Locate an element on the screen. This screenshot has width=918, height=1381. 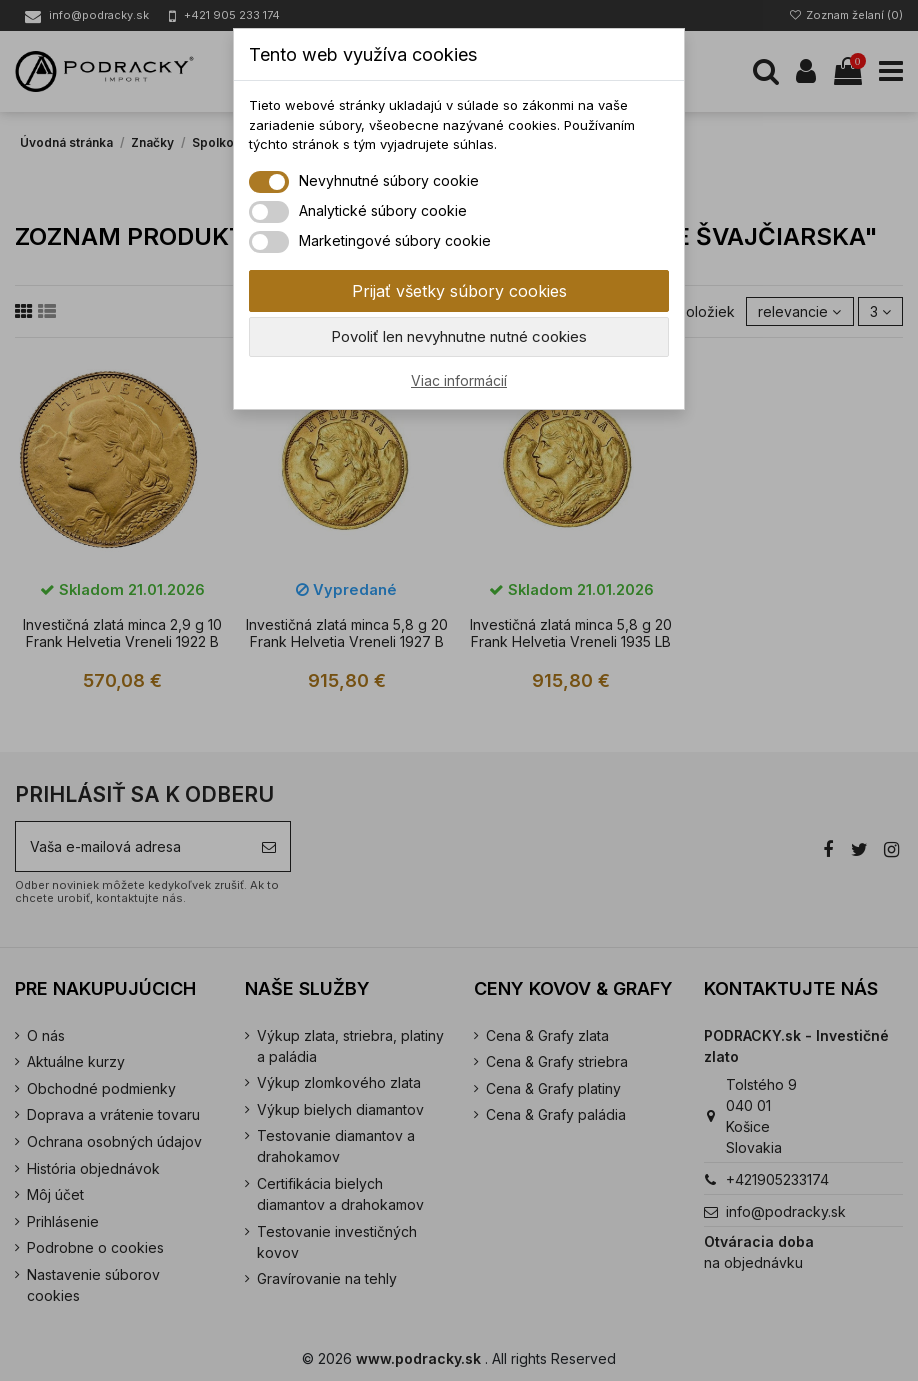
Viac informácií is located at coordinates (459, 380).